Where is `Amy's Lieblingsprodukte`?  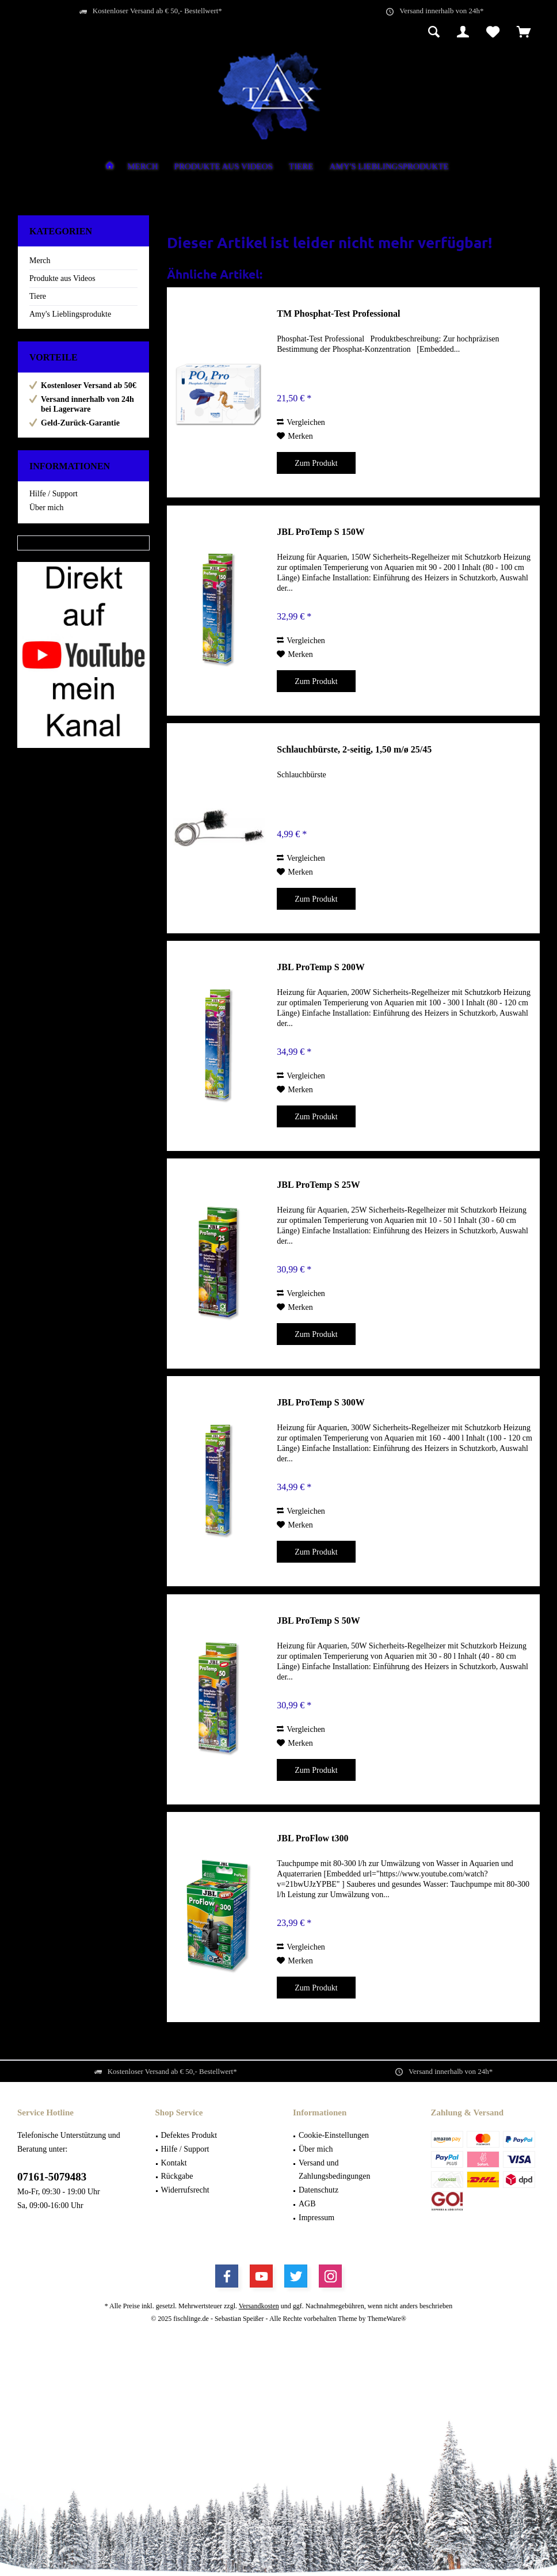 Amy's Lieblingsprodukte is located at coordinates (70, 314).